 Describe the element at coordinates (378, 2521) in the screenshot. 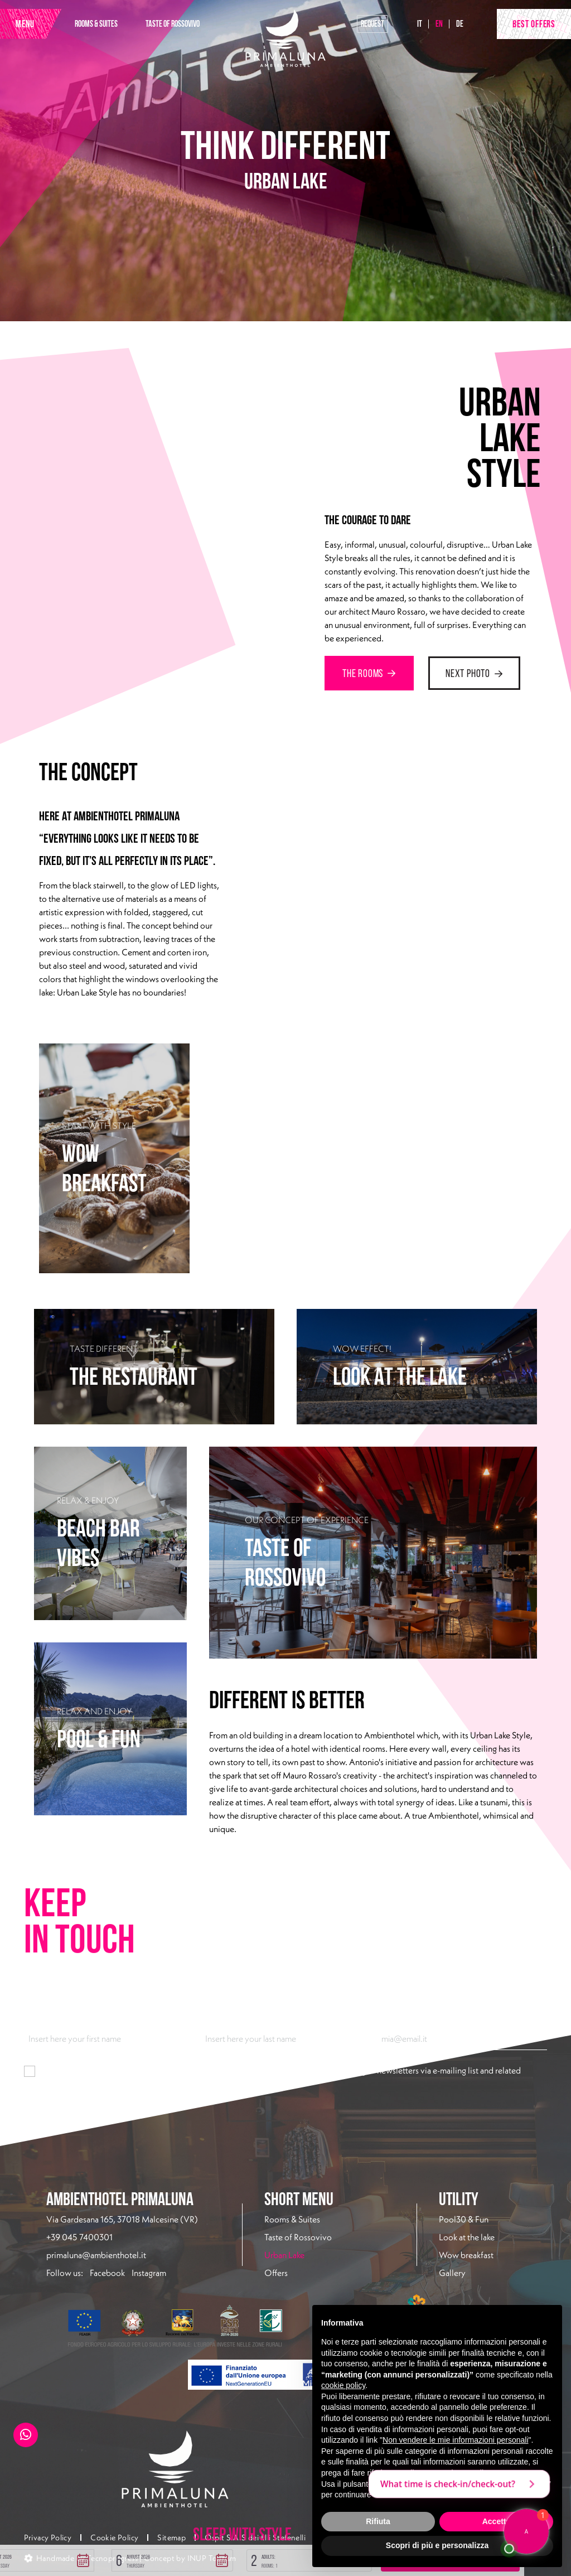

I see `Rifiuta [button]` at that location.